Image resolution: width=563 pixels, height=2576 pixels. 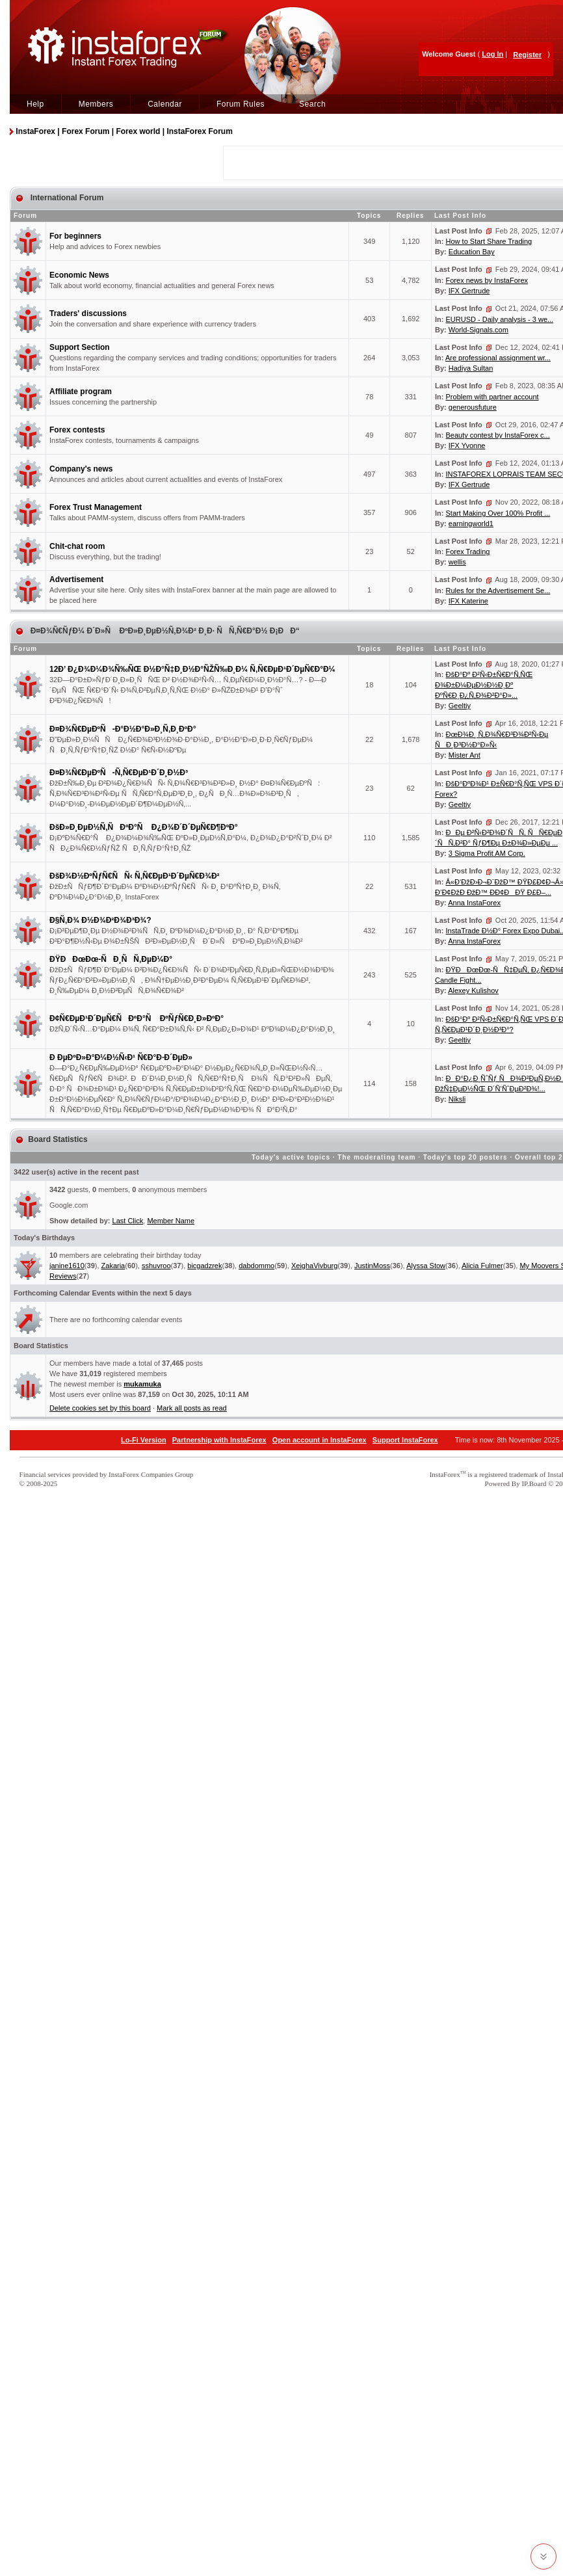 I want to click on Niksli, so click(x=457, y=1099).